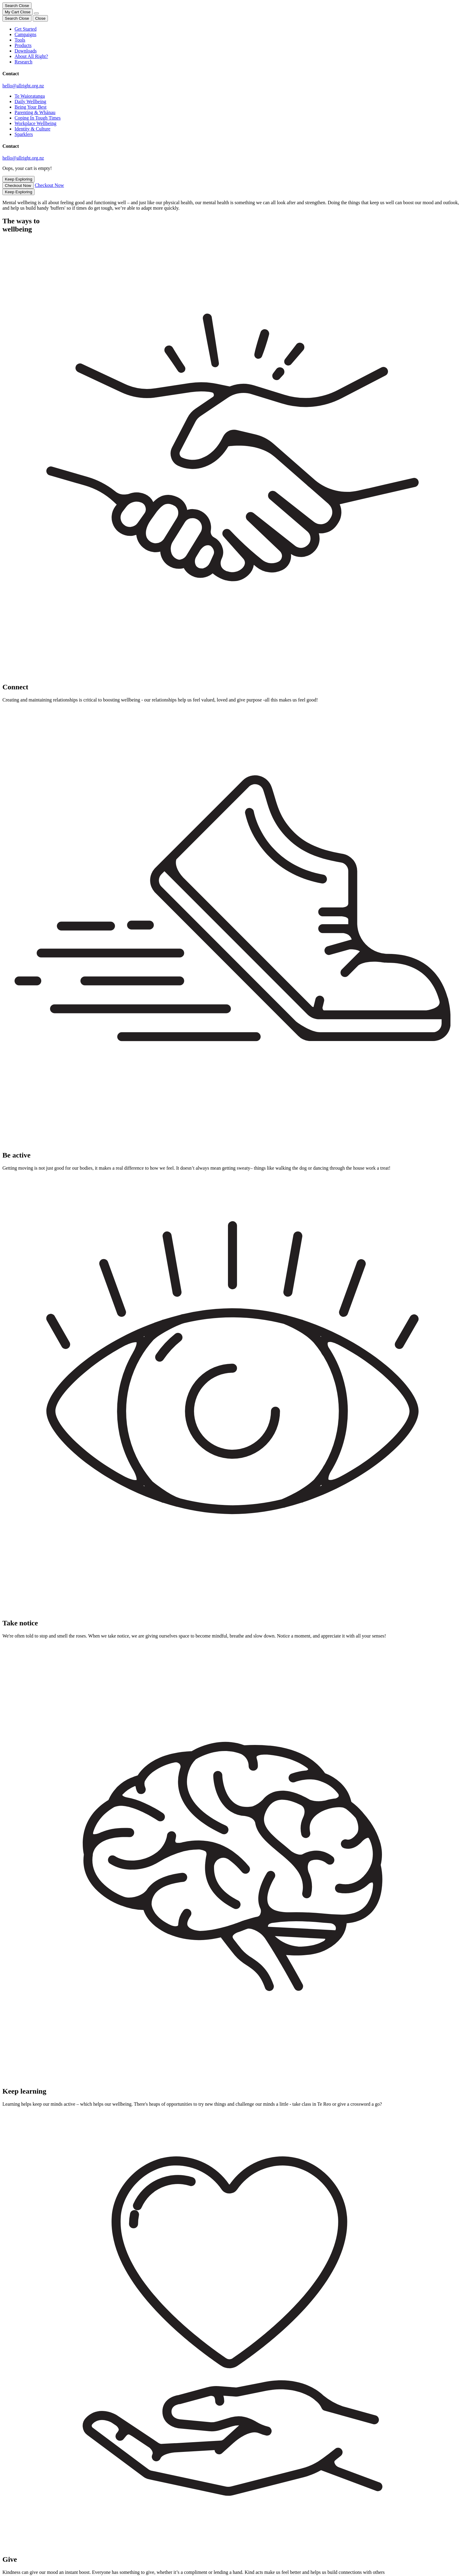 The image size is (465, 2576). I want to click on Sparklers, so click(24, 134).